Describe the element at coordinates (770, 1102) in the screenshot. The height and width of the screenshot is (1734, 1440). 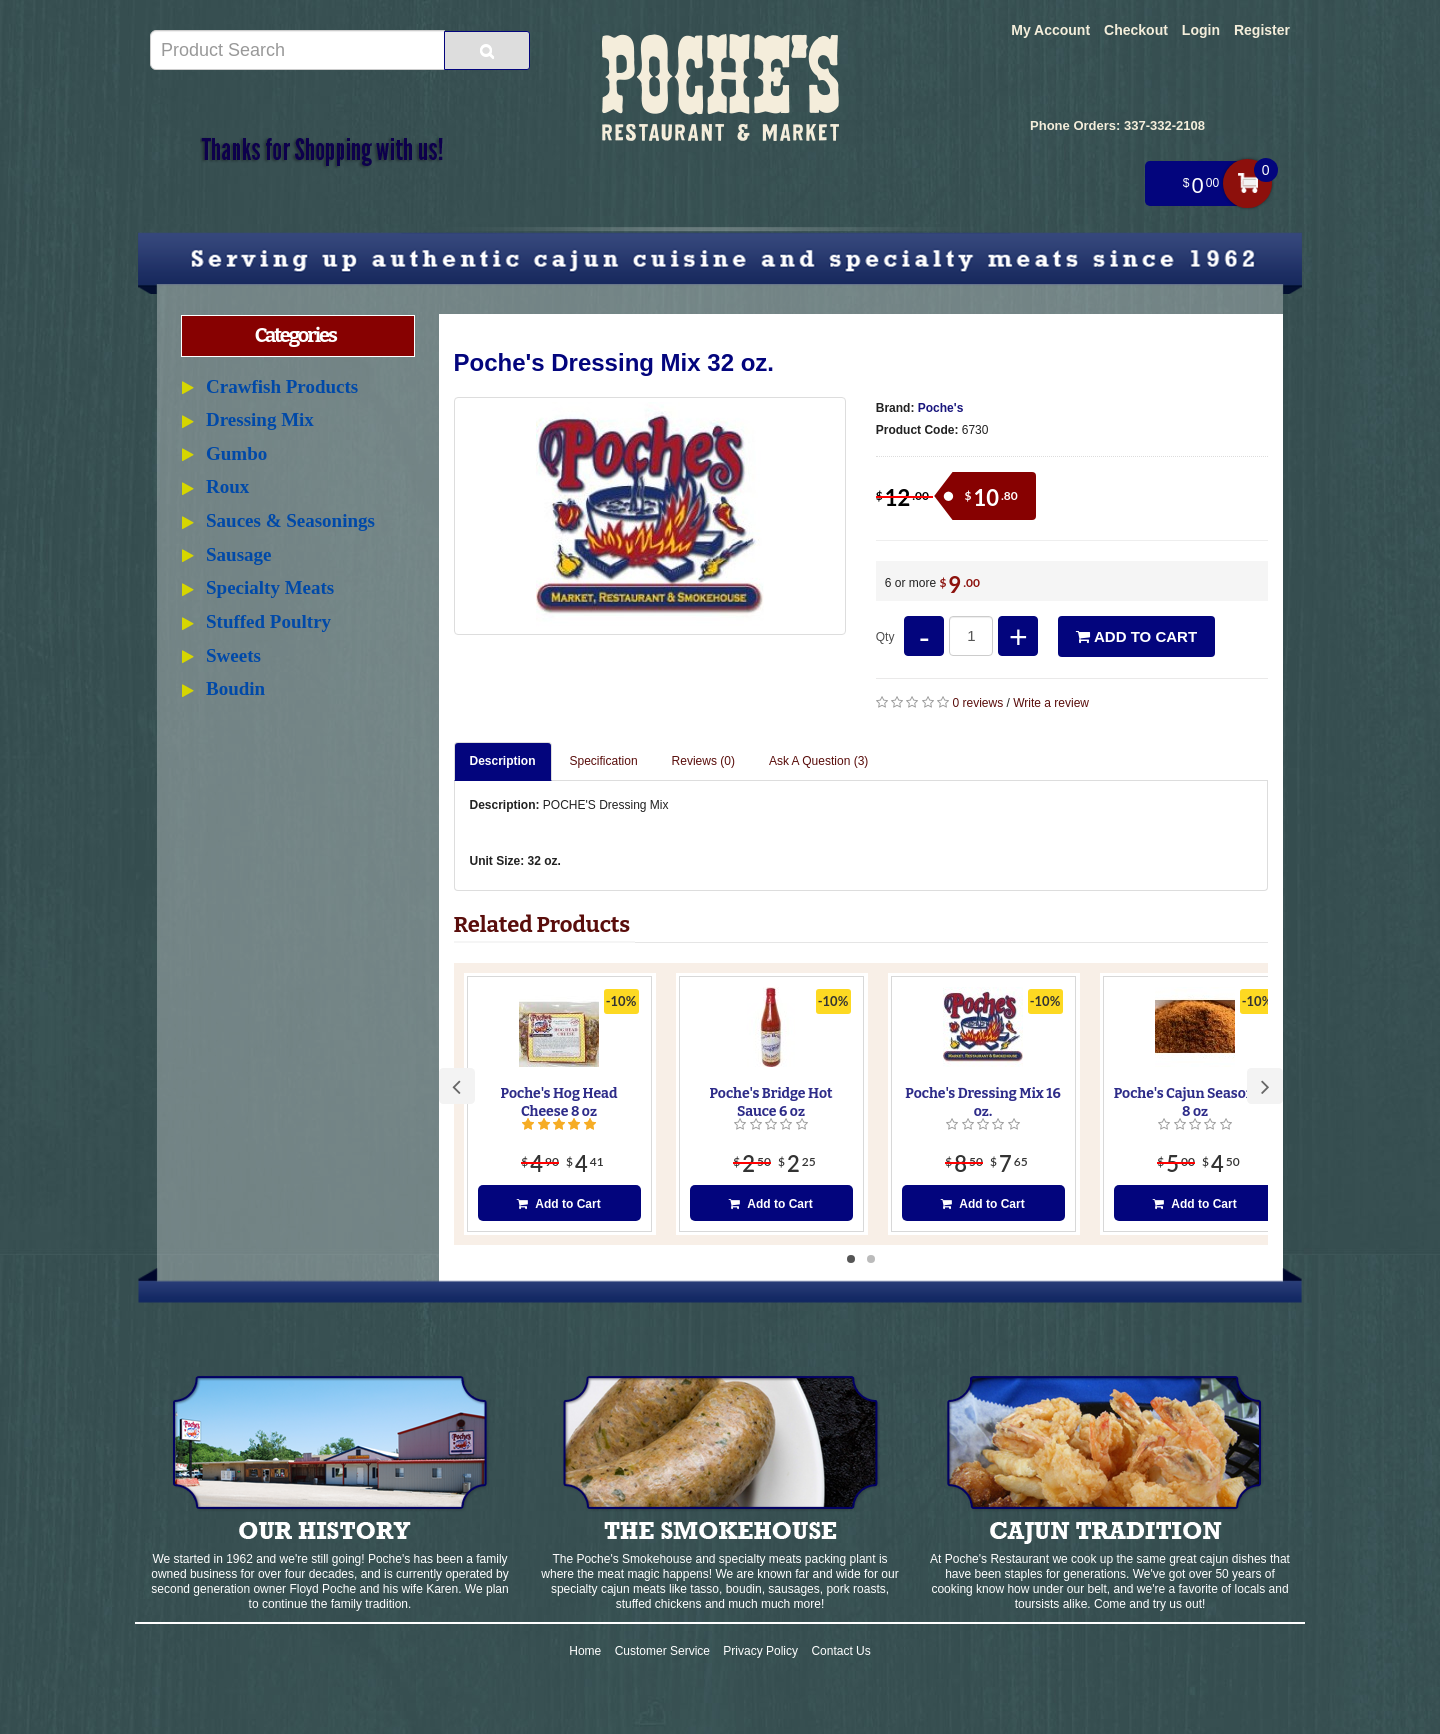
I see `Poche's Bridge Hot Sauce 6 oz` at that location.